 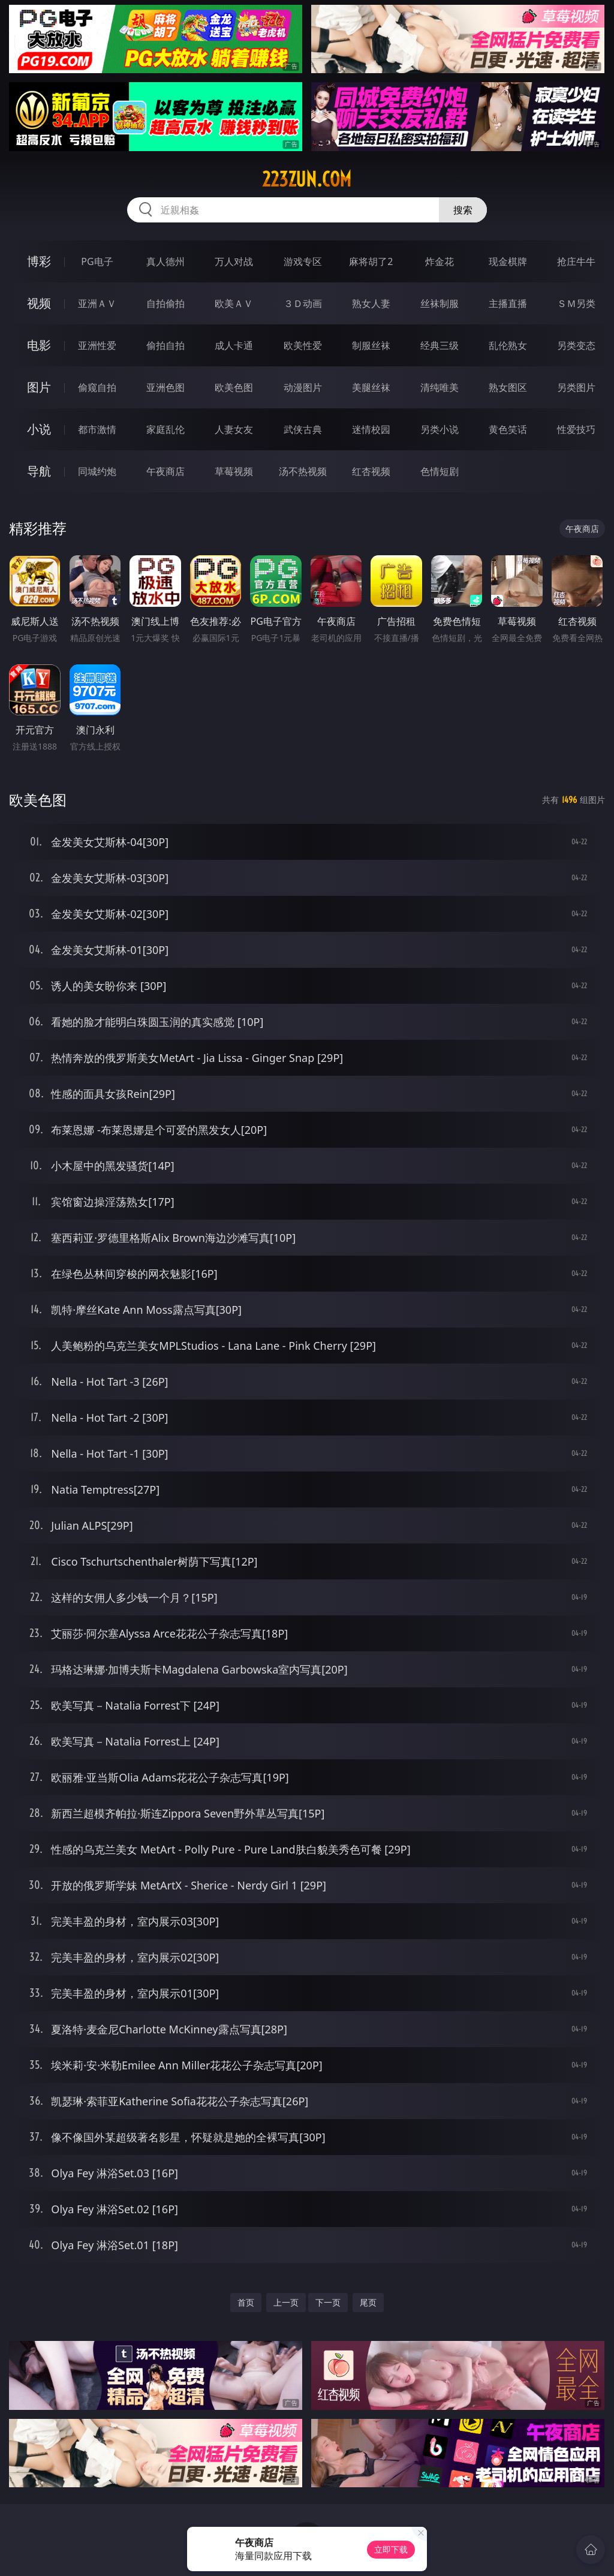 What do you see at coordinates (97, 303) in the screenshot?
I see `亚洲ＡＶ` at bounding box center [97, 303].